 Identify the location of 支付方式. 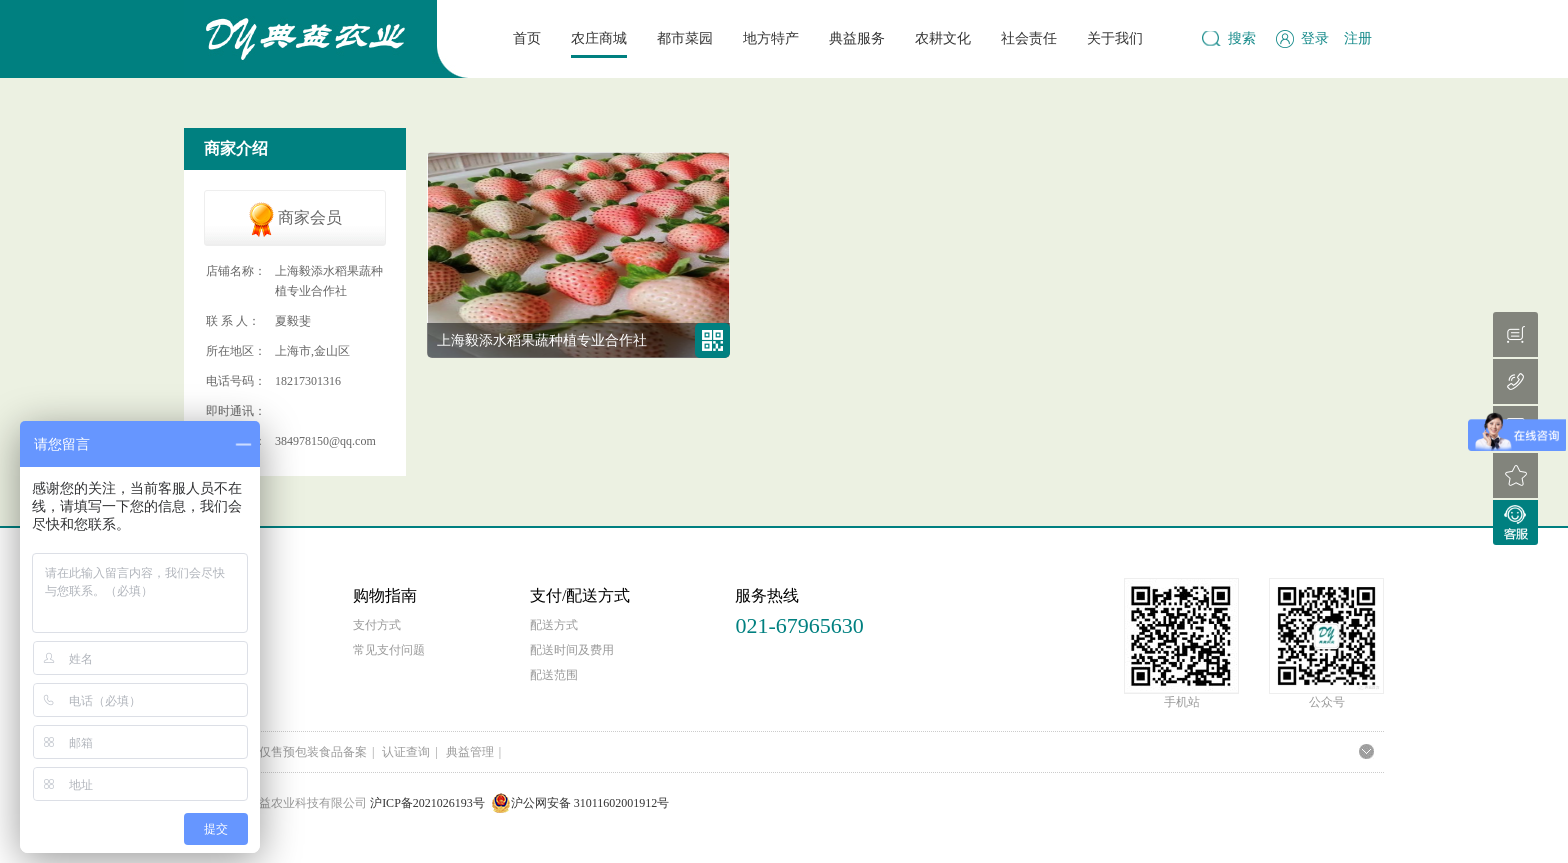
(377, 625).